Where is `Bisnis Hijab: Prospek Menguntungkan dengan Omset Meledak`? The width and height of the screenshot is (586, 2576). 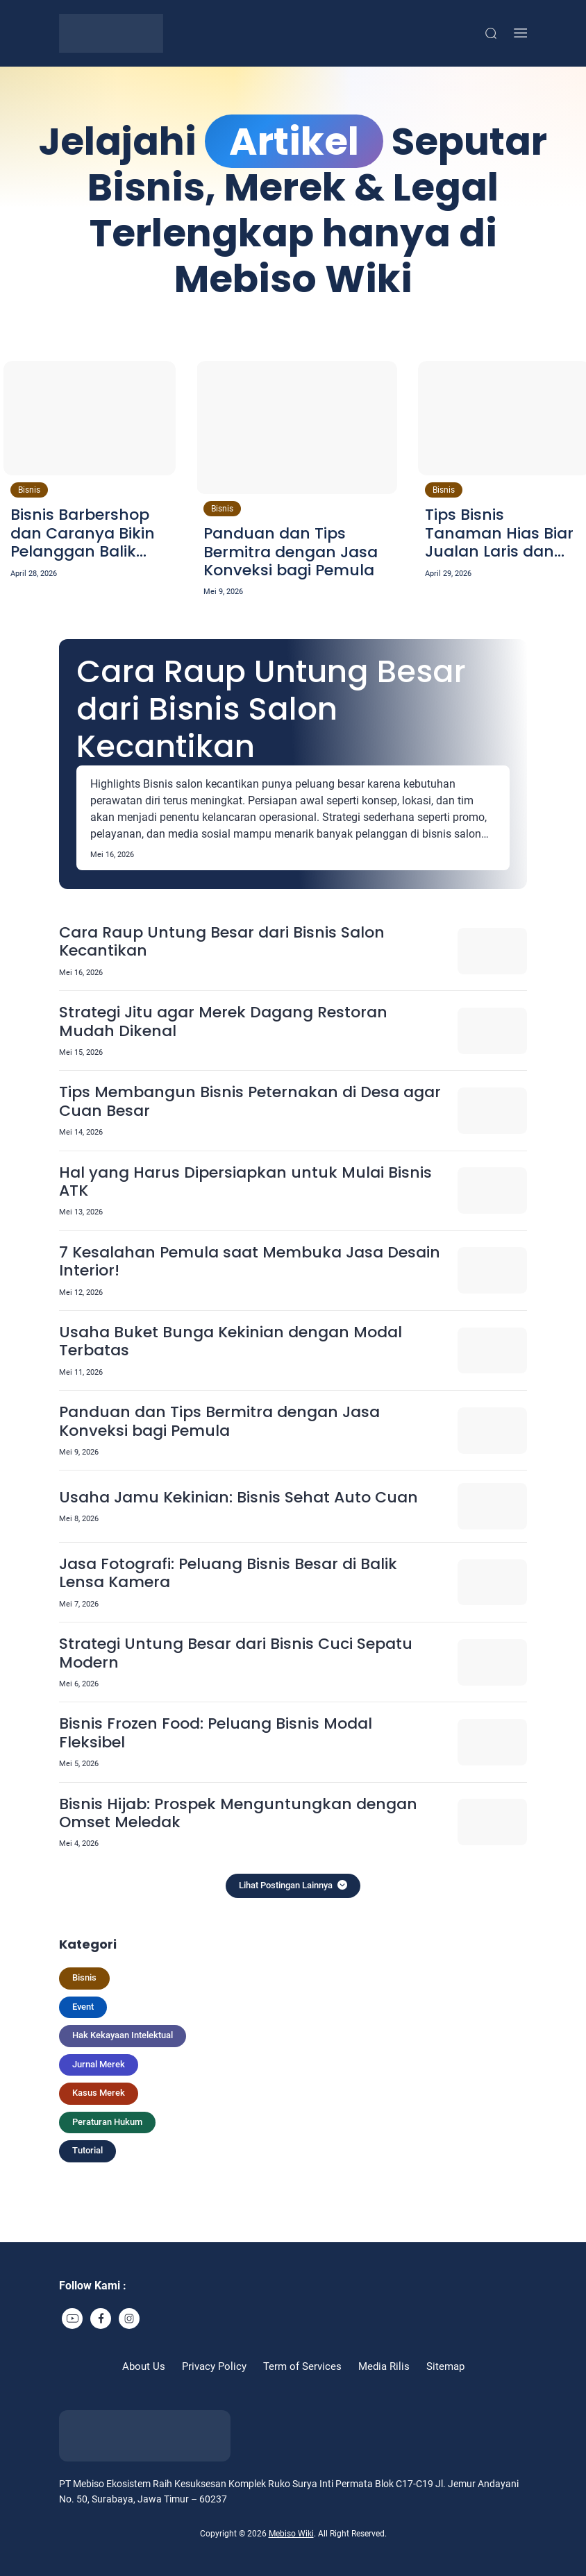 Bisnis Hijab: Prospek Menguntungkan dengan Omset Meledak is located at coordinates (238, 1813).